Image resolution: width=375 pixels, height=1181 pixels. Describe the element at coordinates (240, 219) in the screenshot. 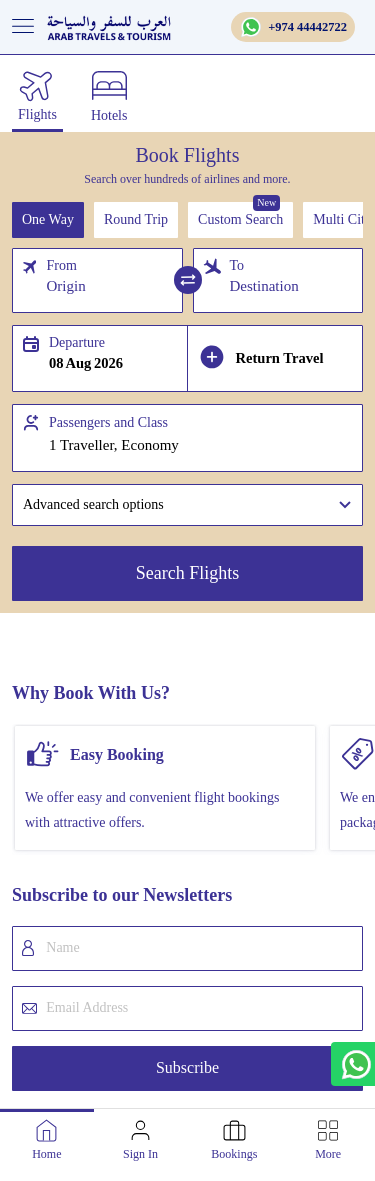

I see `Custom Search` at that location.